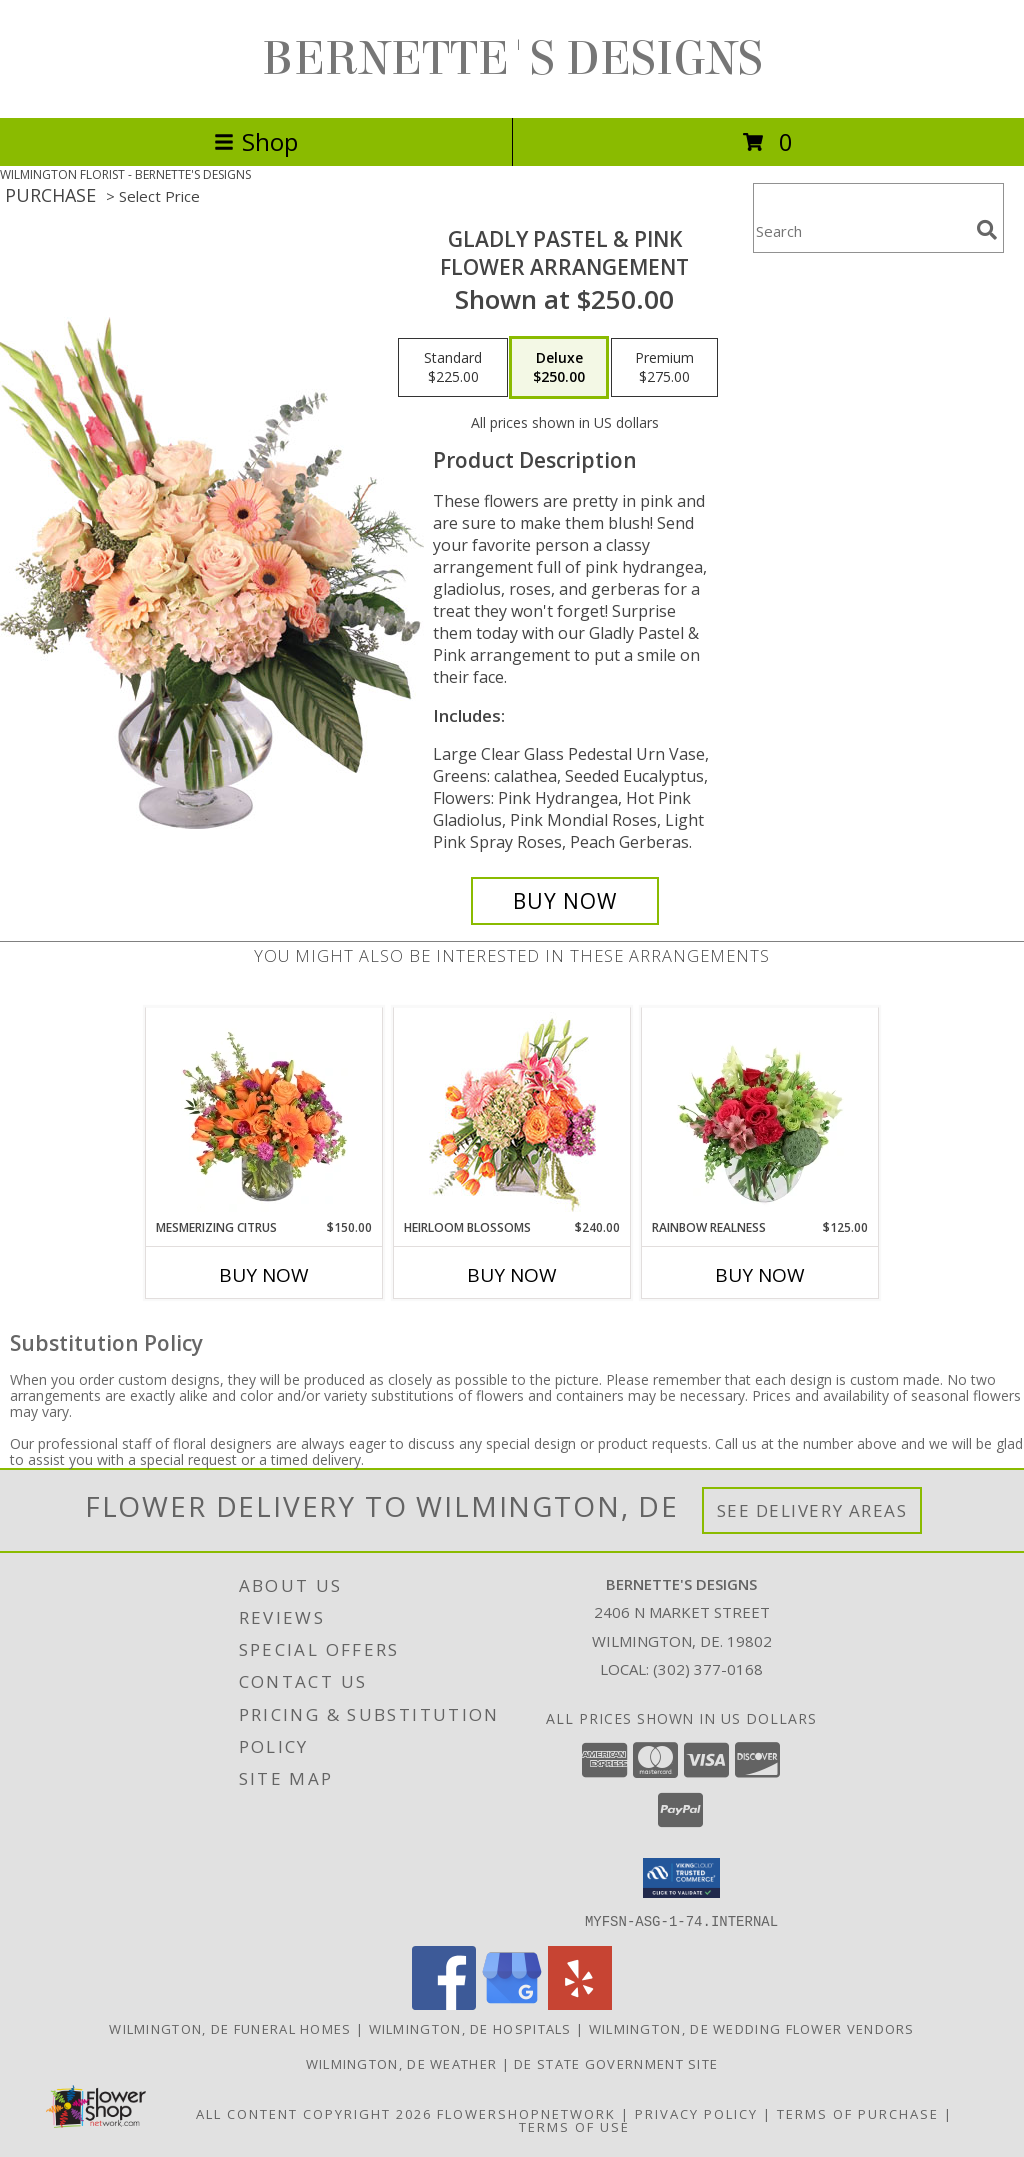 This screenshot has height=2157, width=1024. I want to click on Wilmington, DE Weather, so click(402, 2063).